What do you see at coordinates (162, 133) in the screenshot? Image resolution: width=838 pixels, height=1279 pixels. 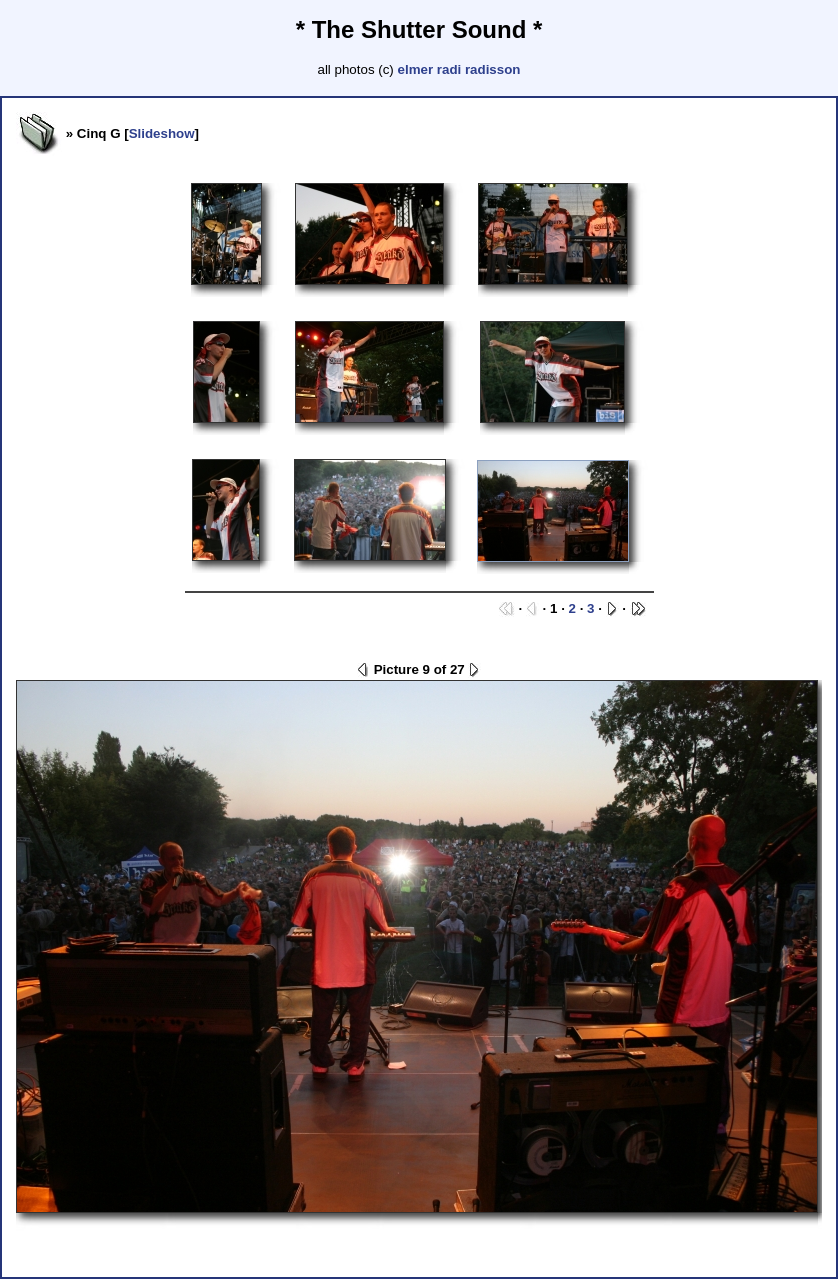 I see `Slideshow` at bounding box center [162, 133].